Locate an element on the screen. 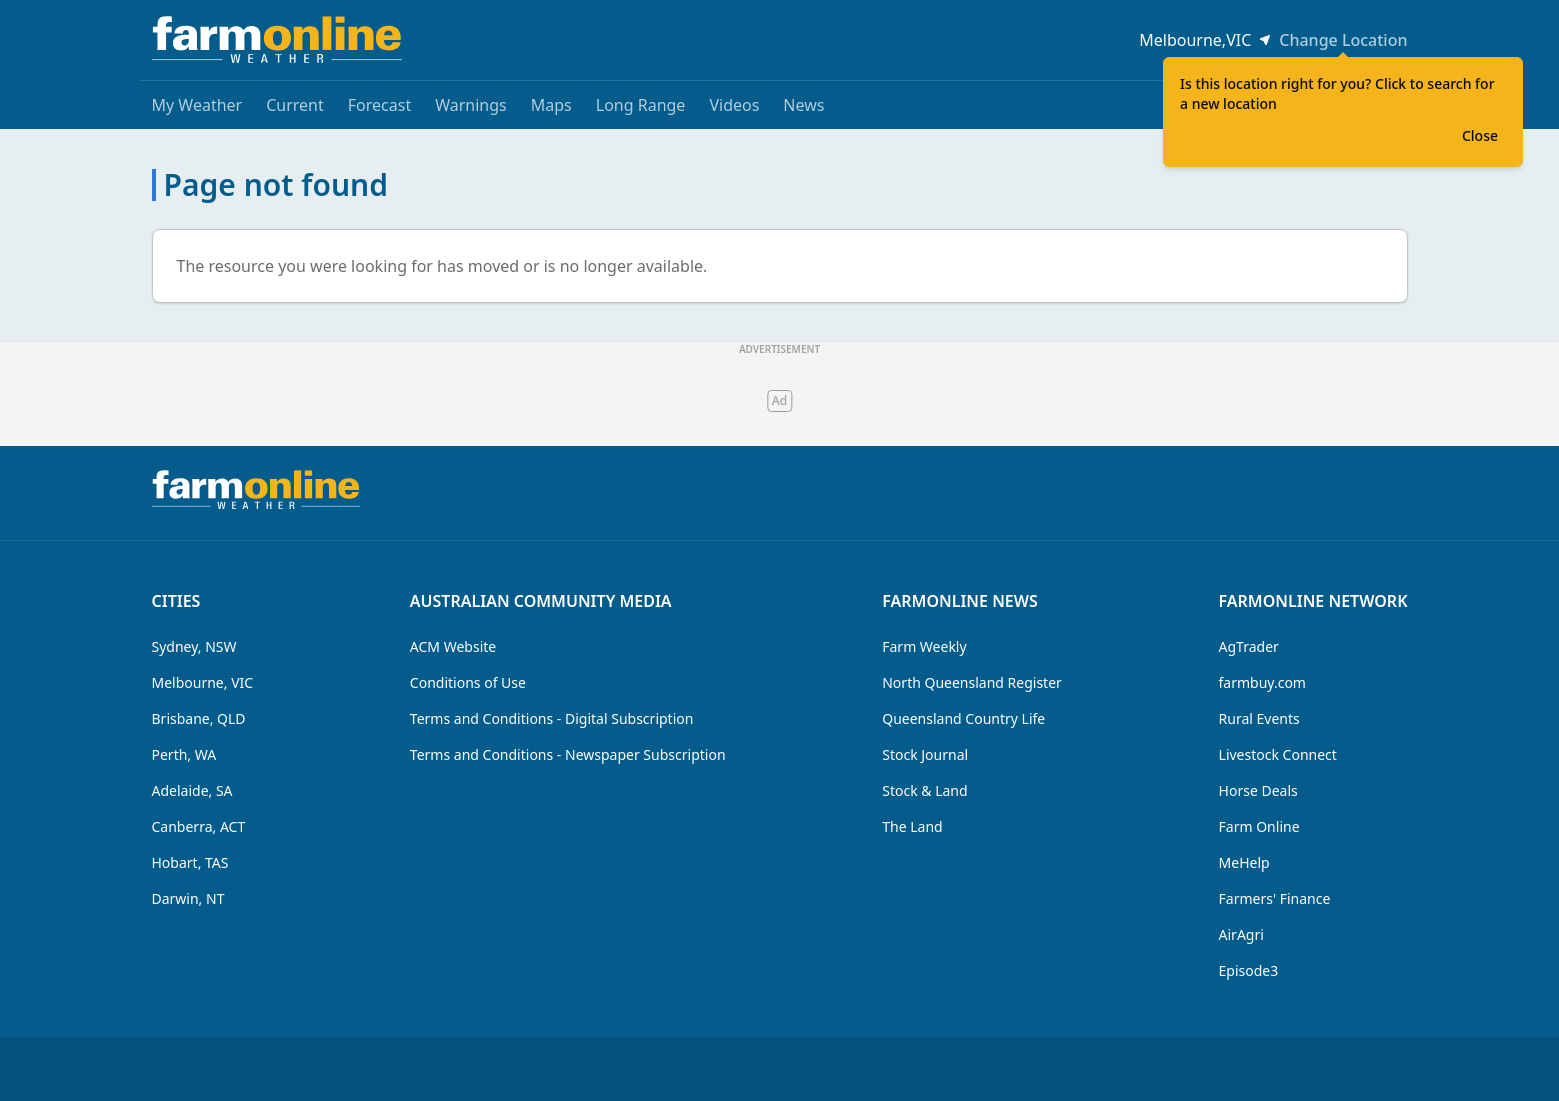  Livestock Connect is located at coordinates (1278, 754).